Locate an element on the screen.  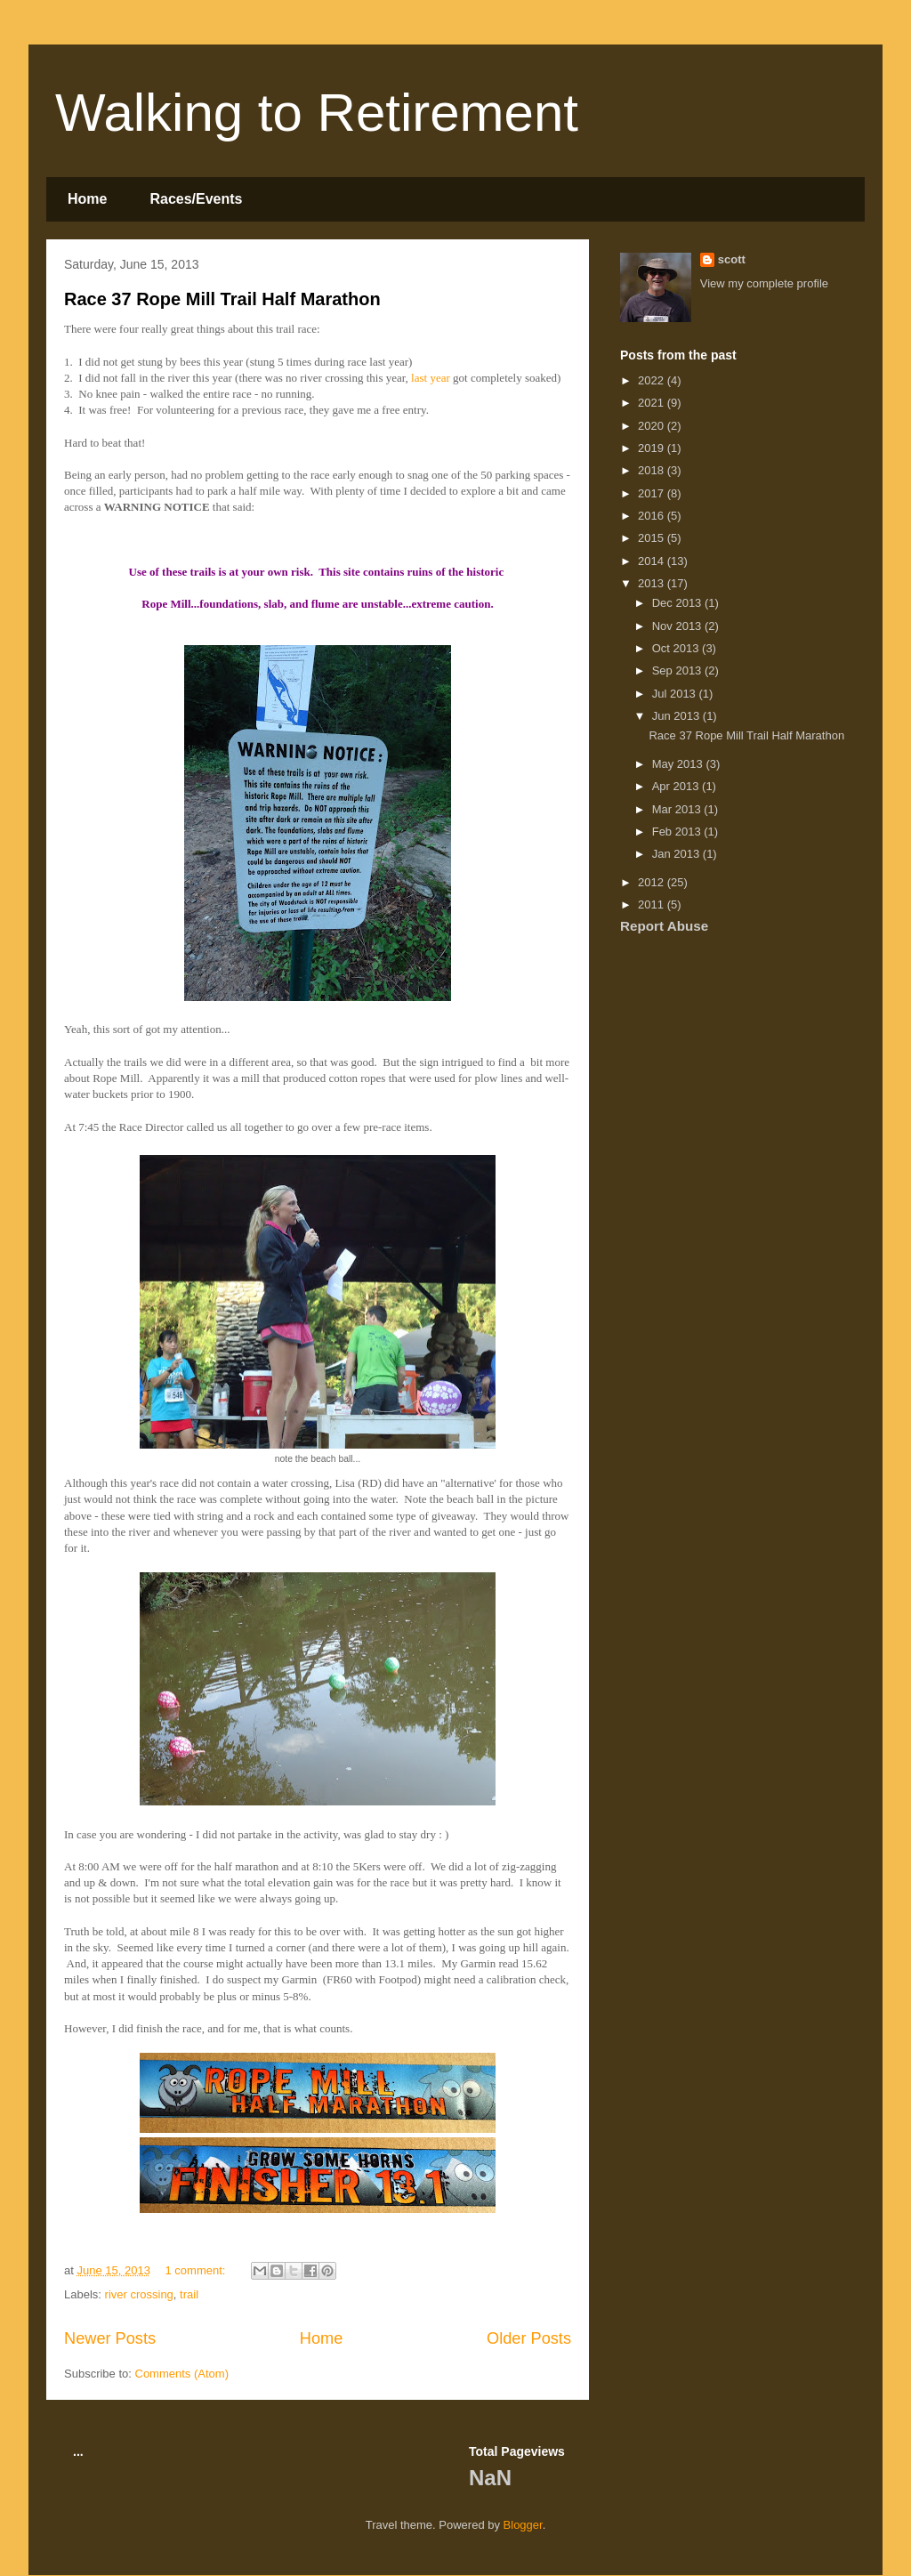
Blogger is located at coordinates (523, 2525).